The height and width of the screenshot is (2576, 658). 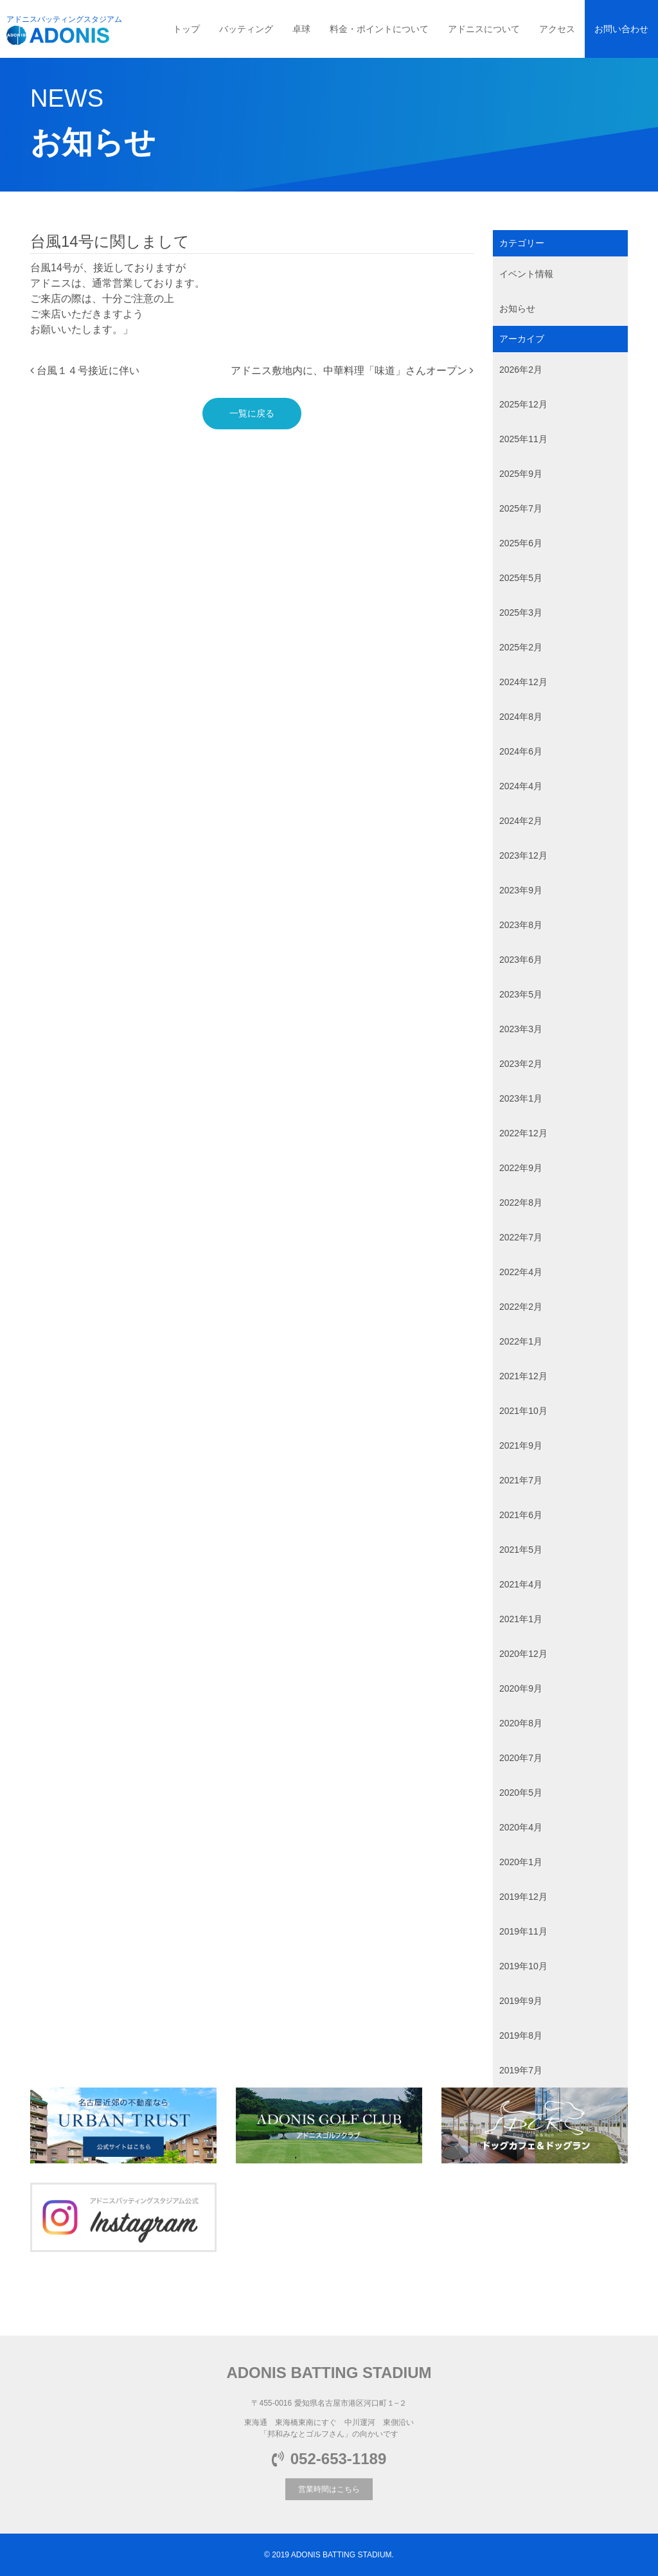 I want to click on 2023年5月, so click(x=520, y=994).